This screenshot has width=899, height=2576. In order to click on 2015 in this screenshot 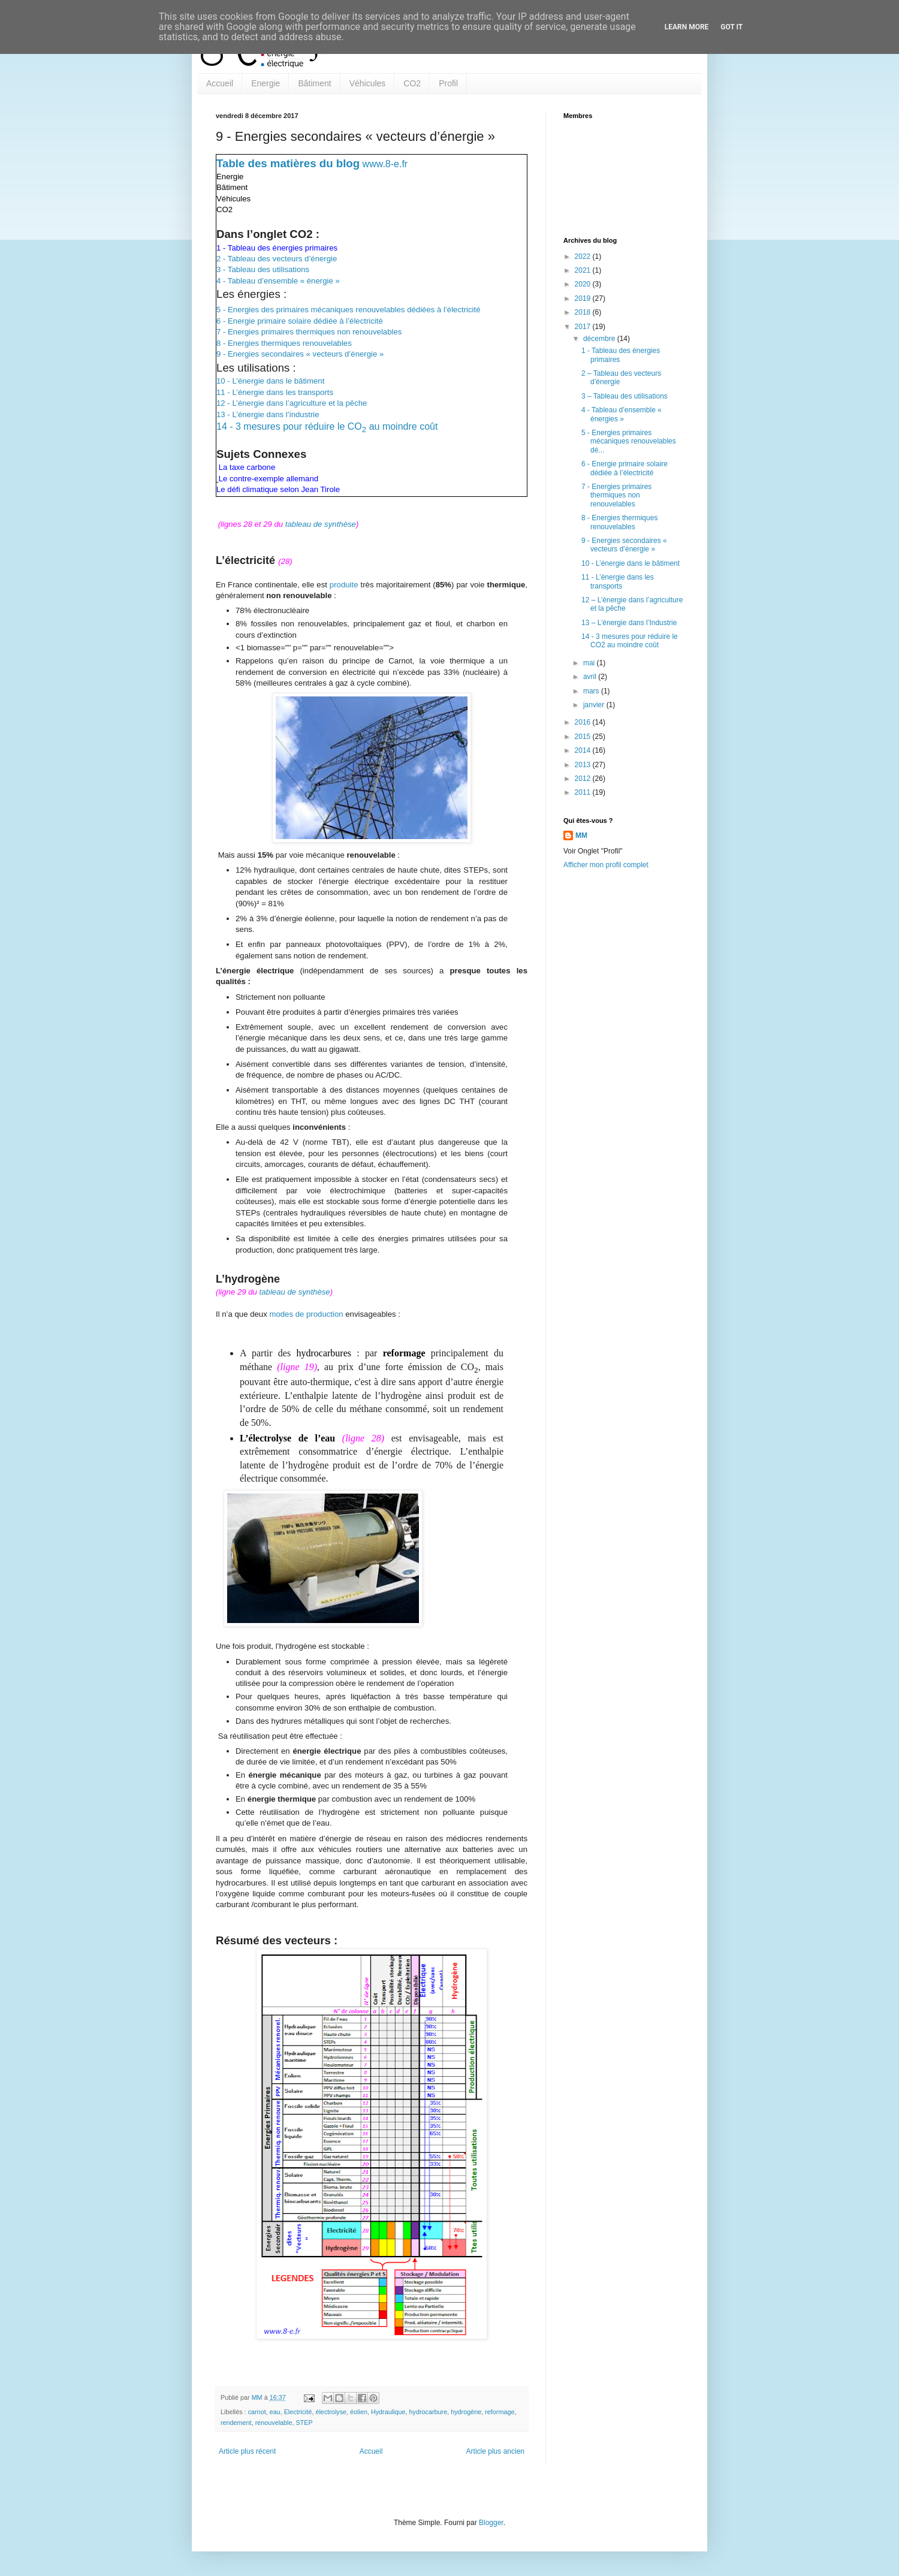, I will do `click(584, 736)`.